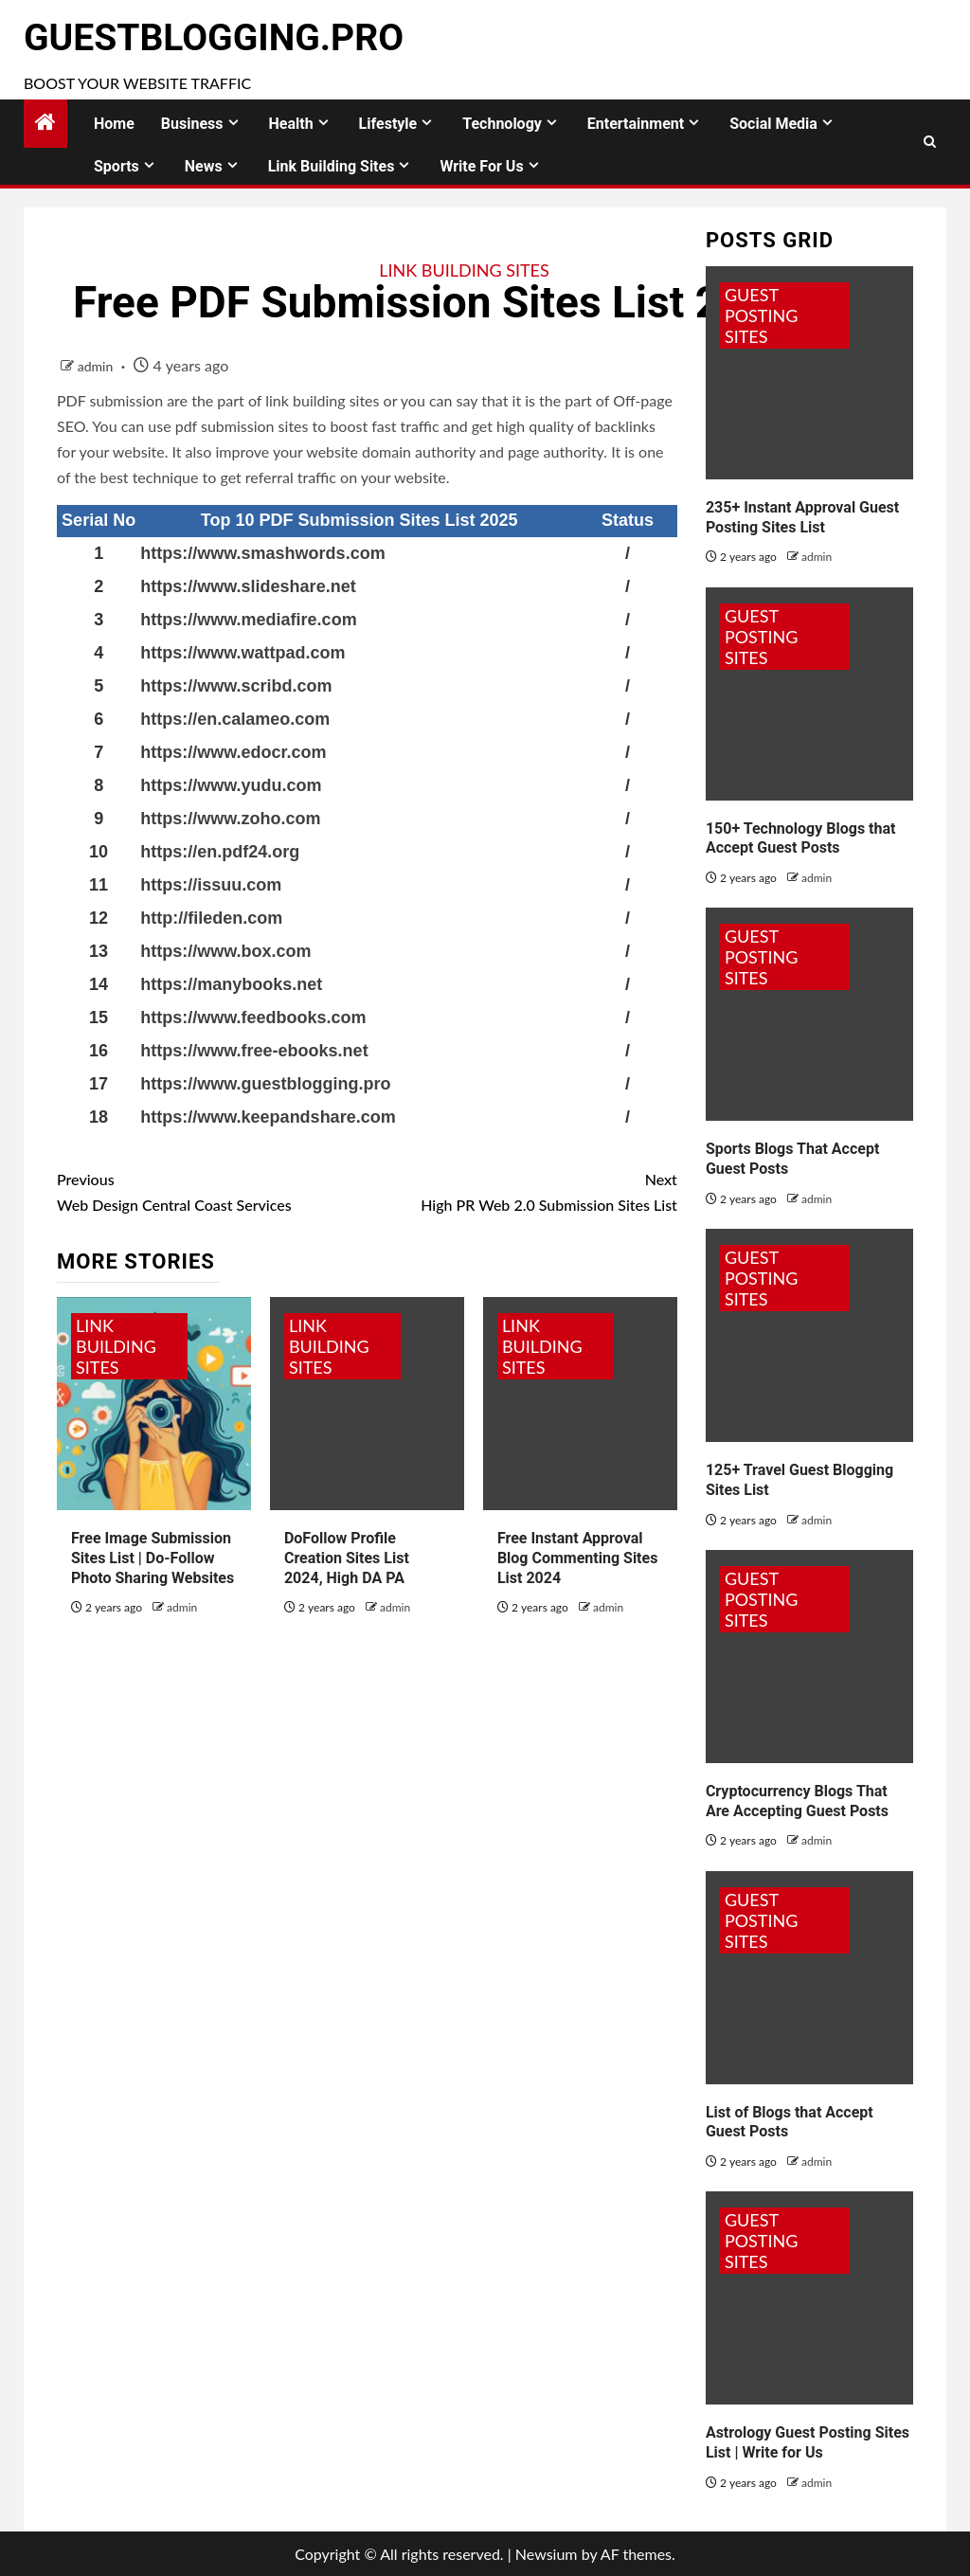 The image size is (970, 2576). I want to click on Guest Posting Sites, so click(762, 315).